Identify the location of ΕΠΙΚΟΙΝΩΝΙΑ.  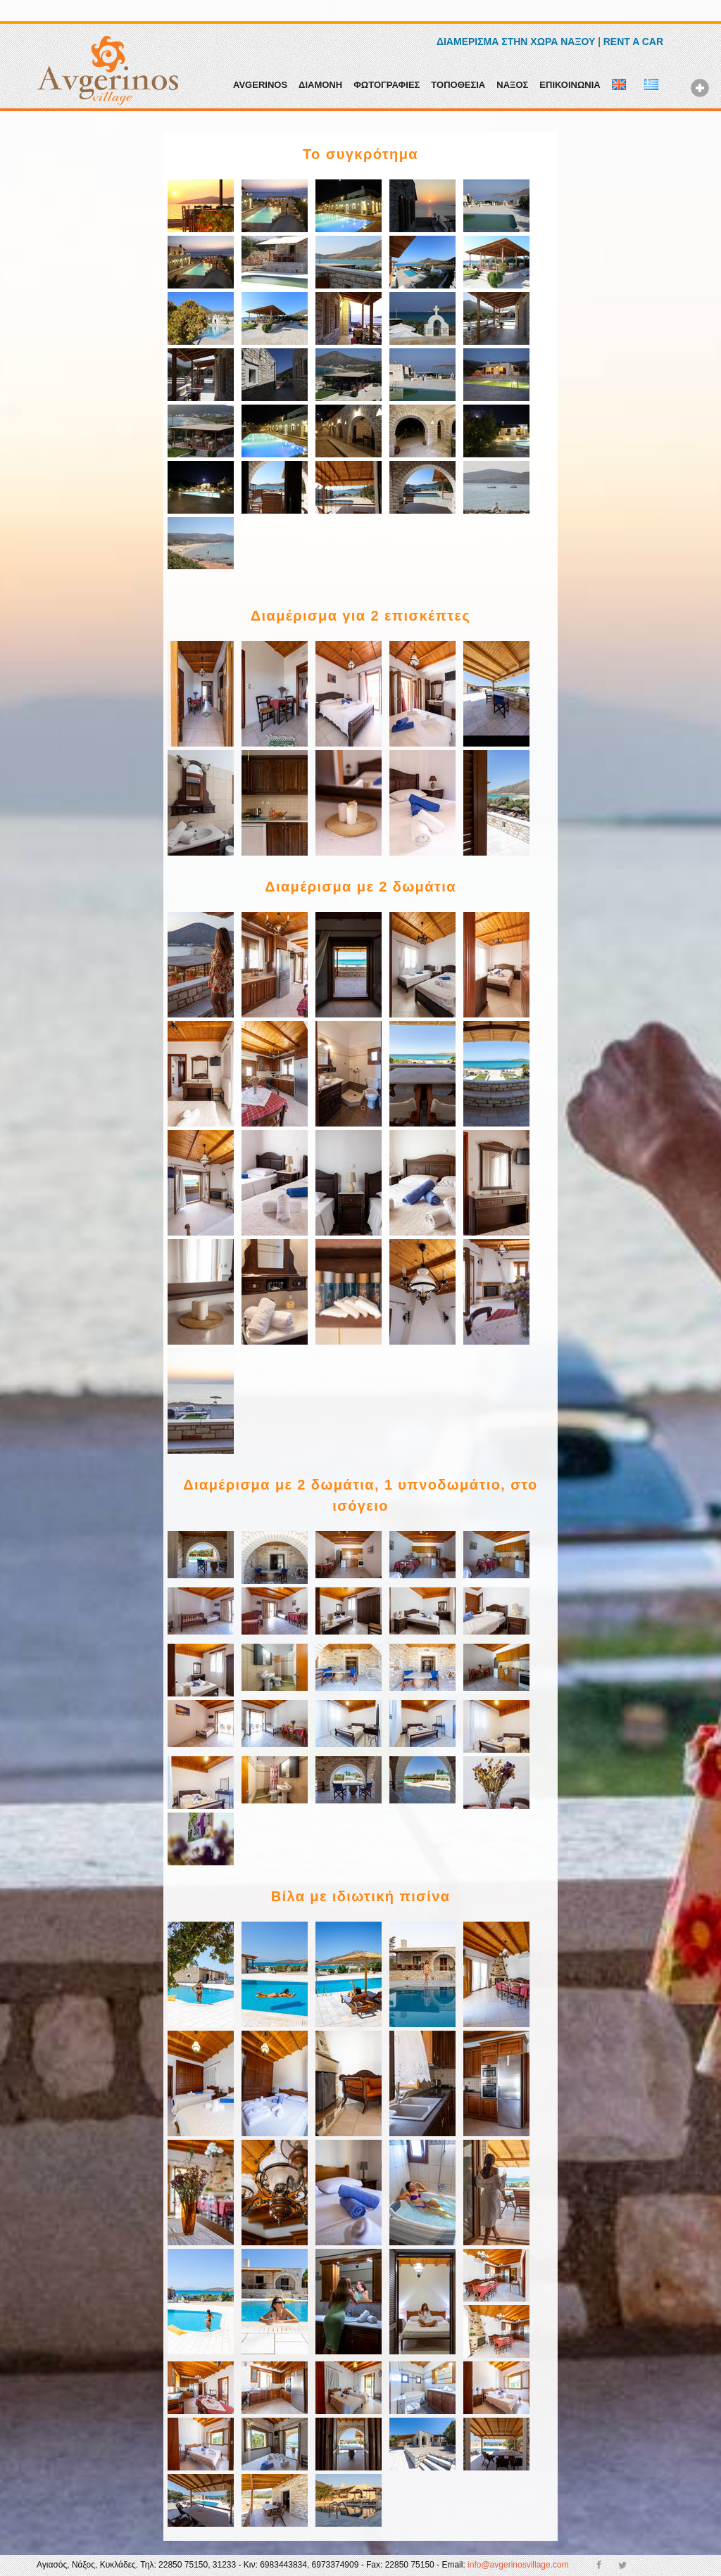
(569, 85).